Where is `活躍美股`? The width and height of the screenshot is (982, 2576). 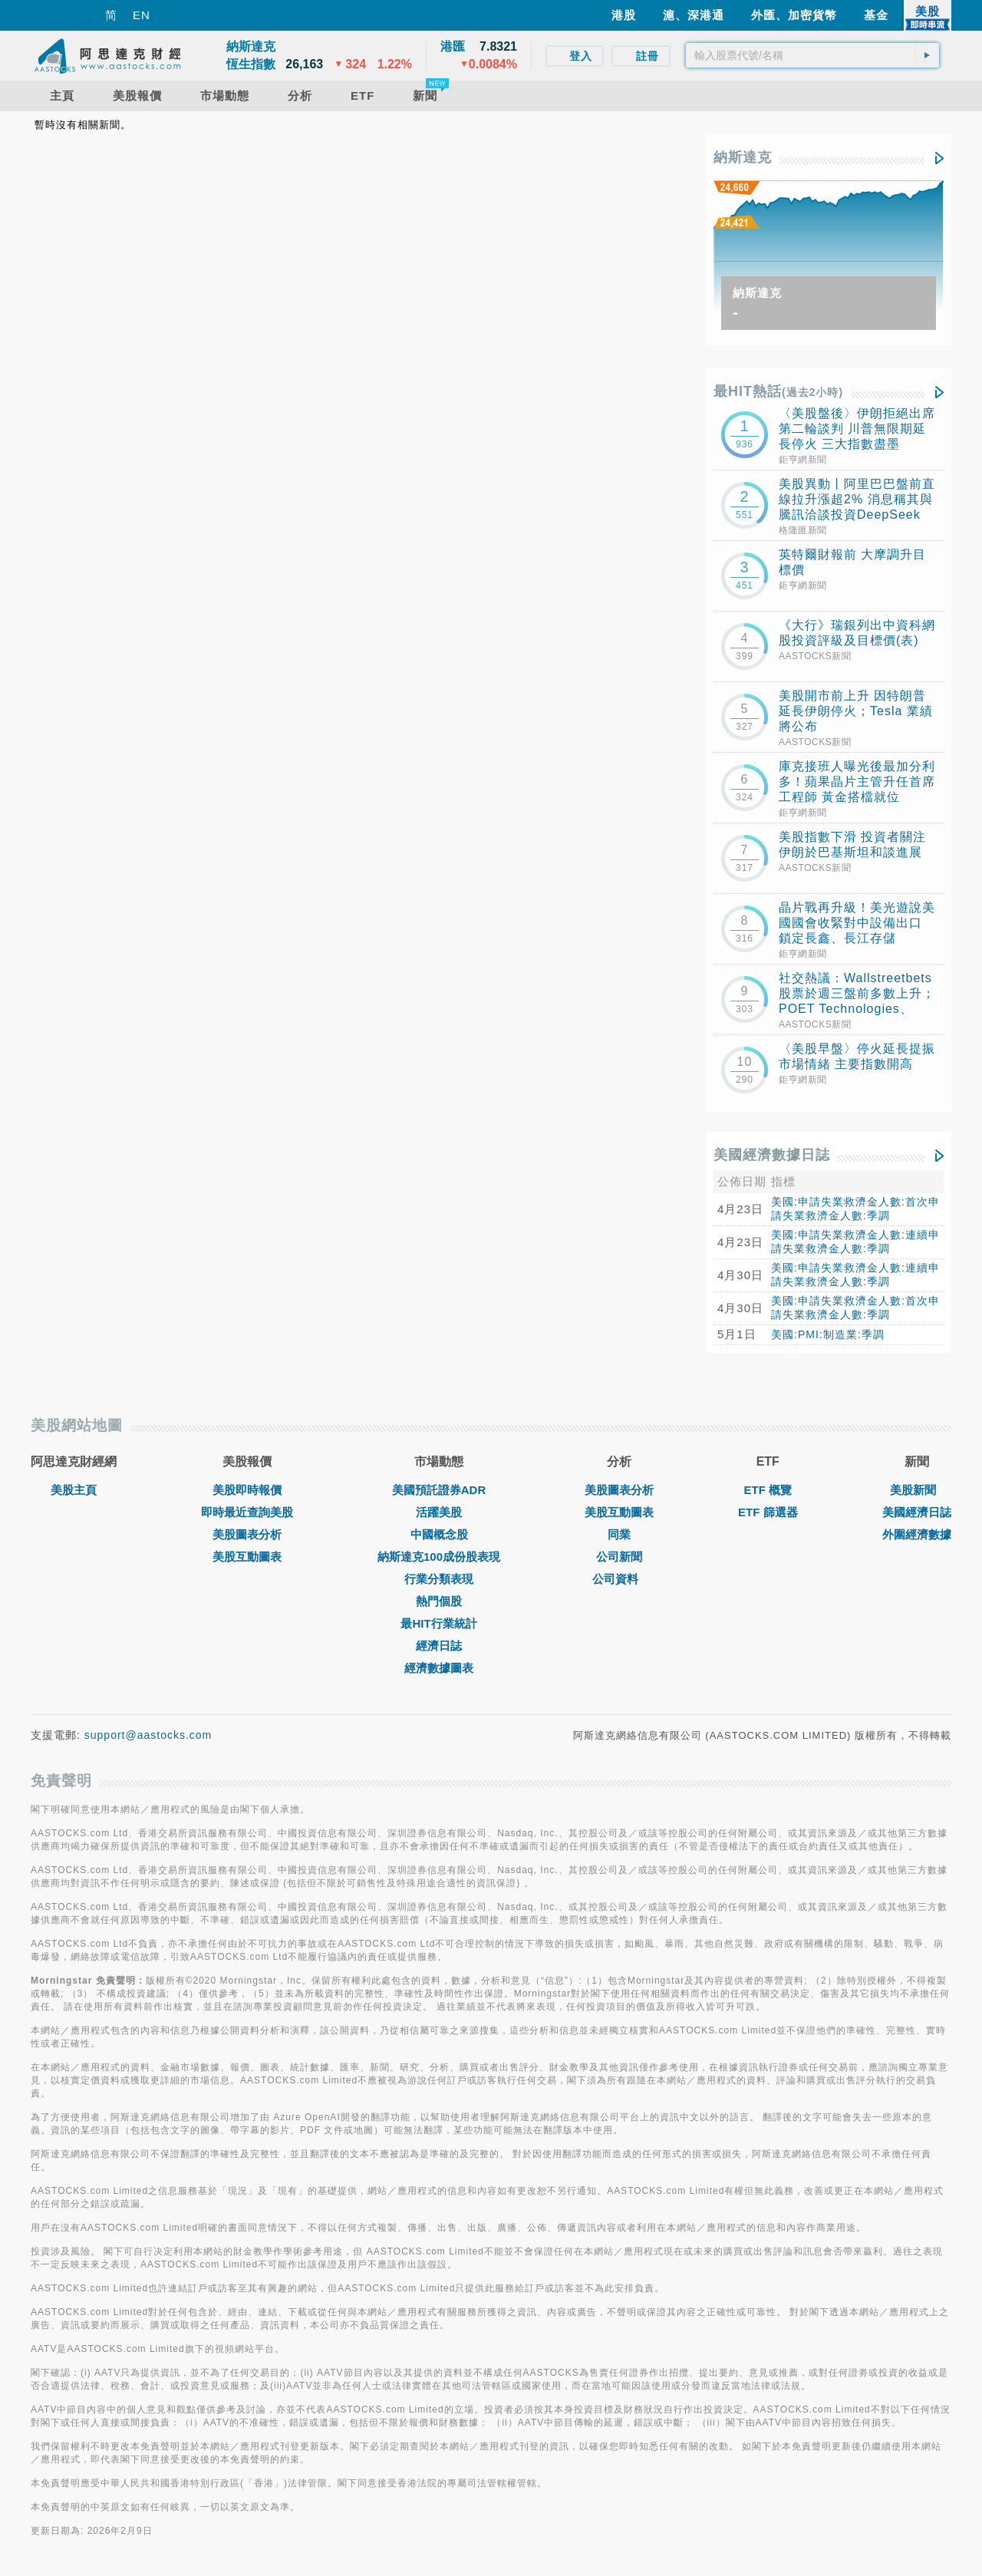 活躍美股 is located at coordinates (439, 1512).